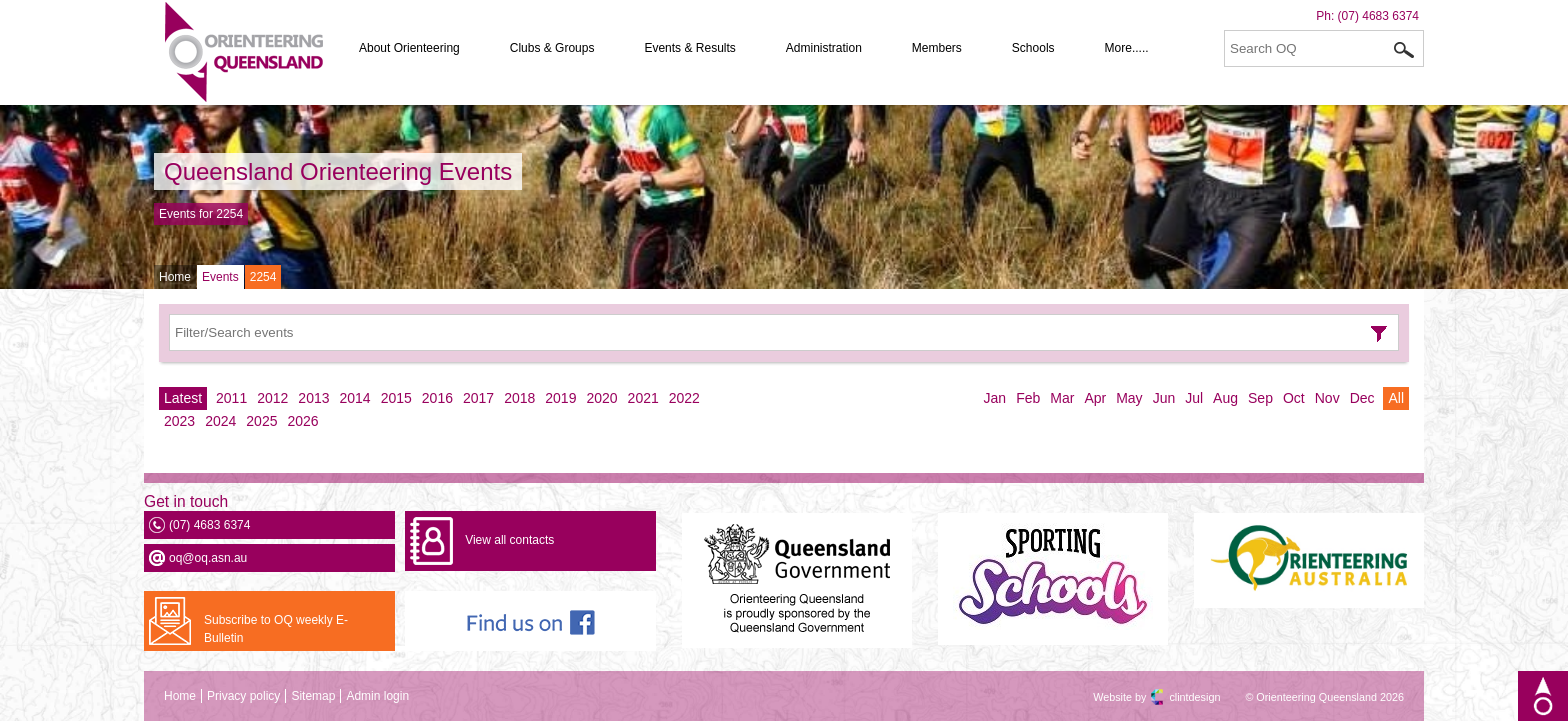 Image resolution: width=1568 pixels, height=721 pixels. What do you see at coordinates (1225, 398) in the screenshot?
I see `Aug` at bounding box center [1225, 398].